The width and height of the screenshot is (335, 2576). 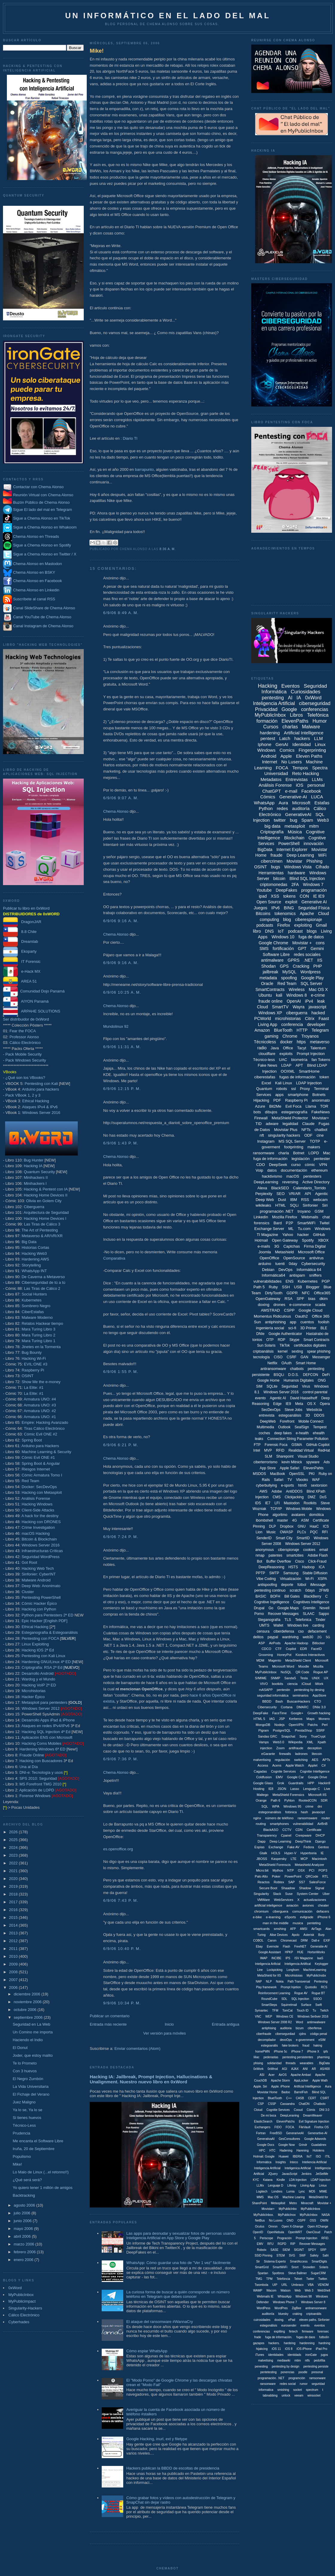 What do you see at coordinates (33, 1697) in the screenshot?
I see `Hacker Épico` at bounding box center [33, 1697].